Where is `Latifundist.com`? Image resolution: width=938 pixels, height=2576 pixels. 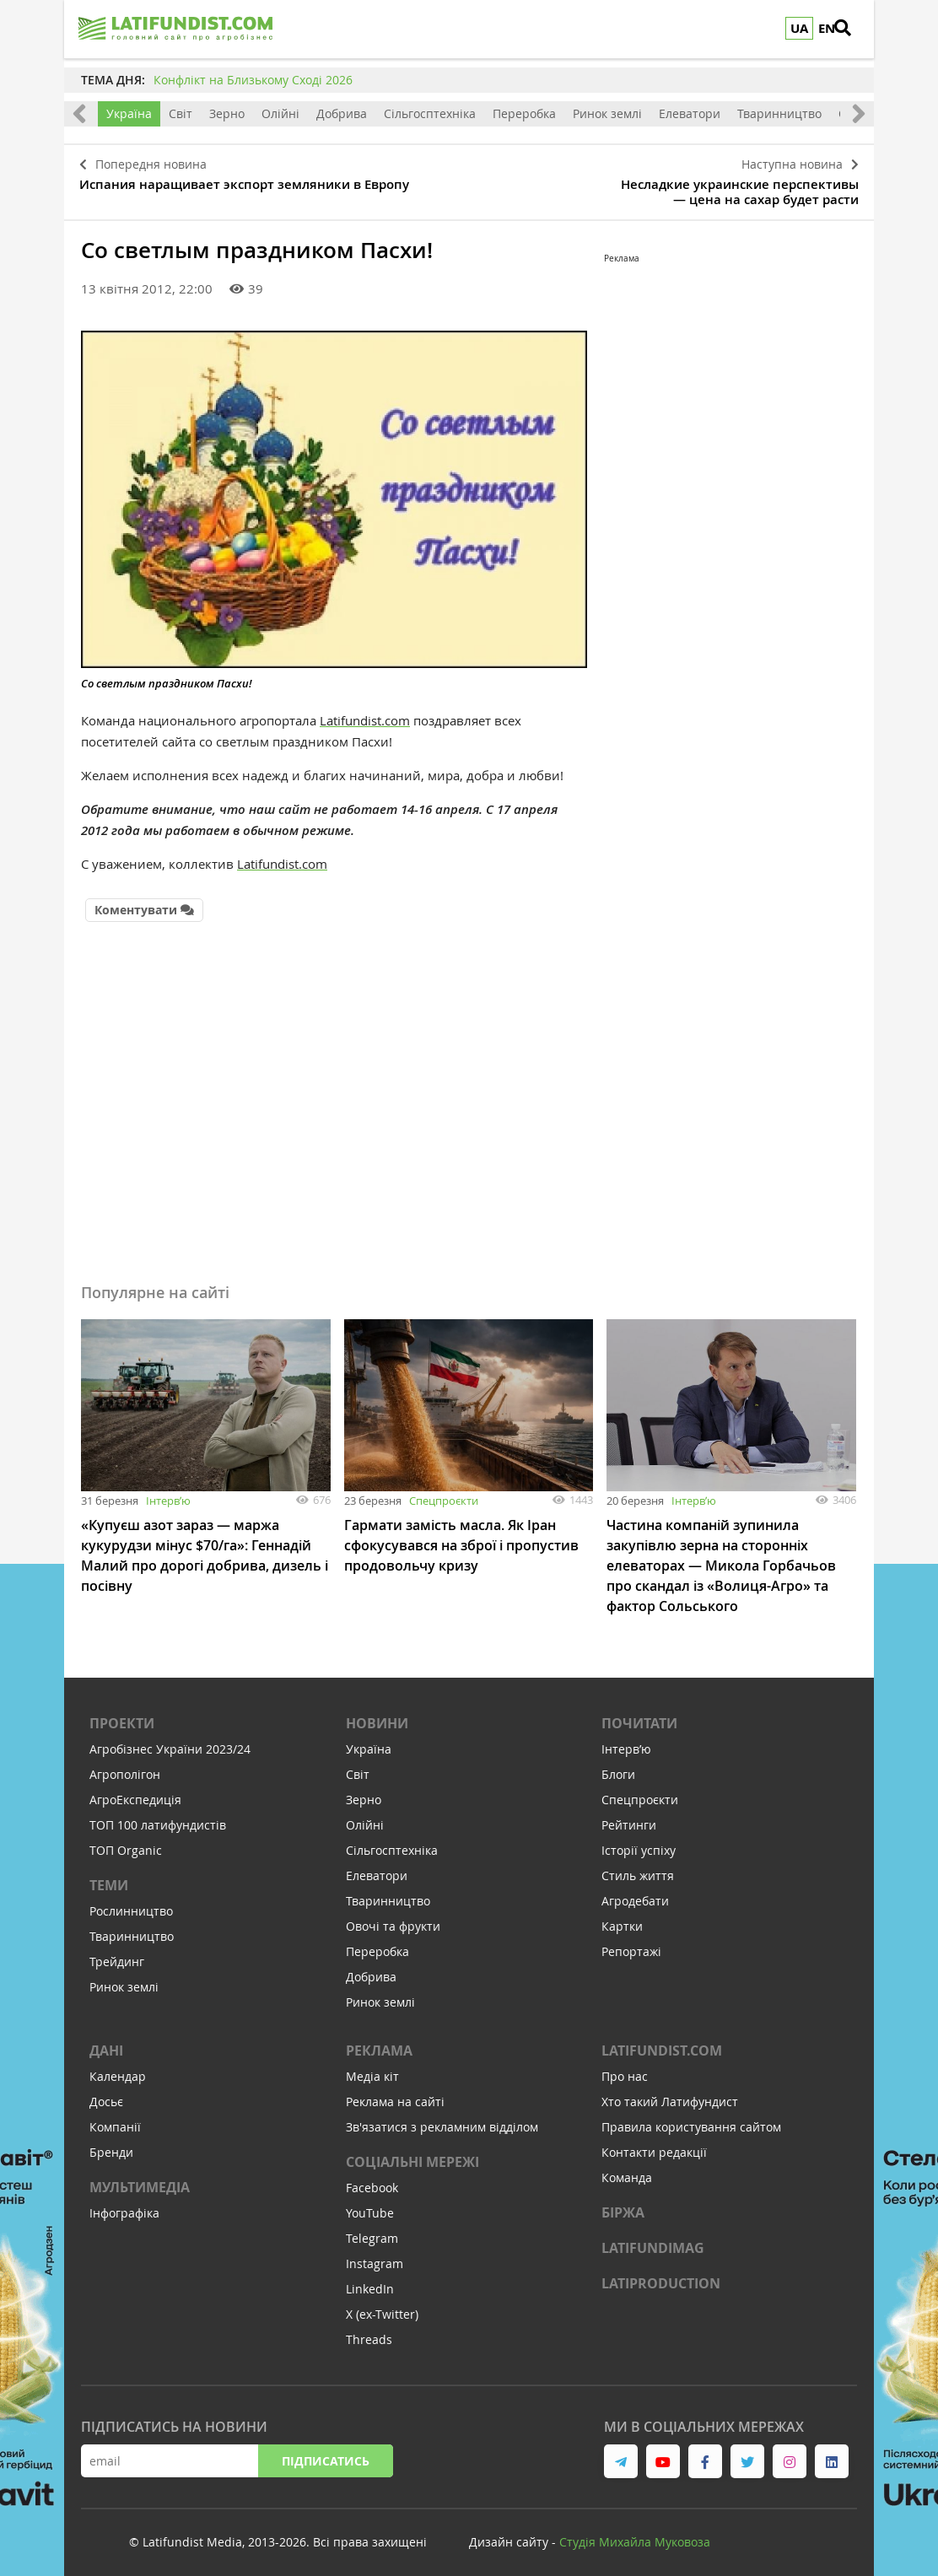
Latifundist.com is located at coordinates (365, 714).